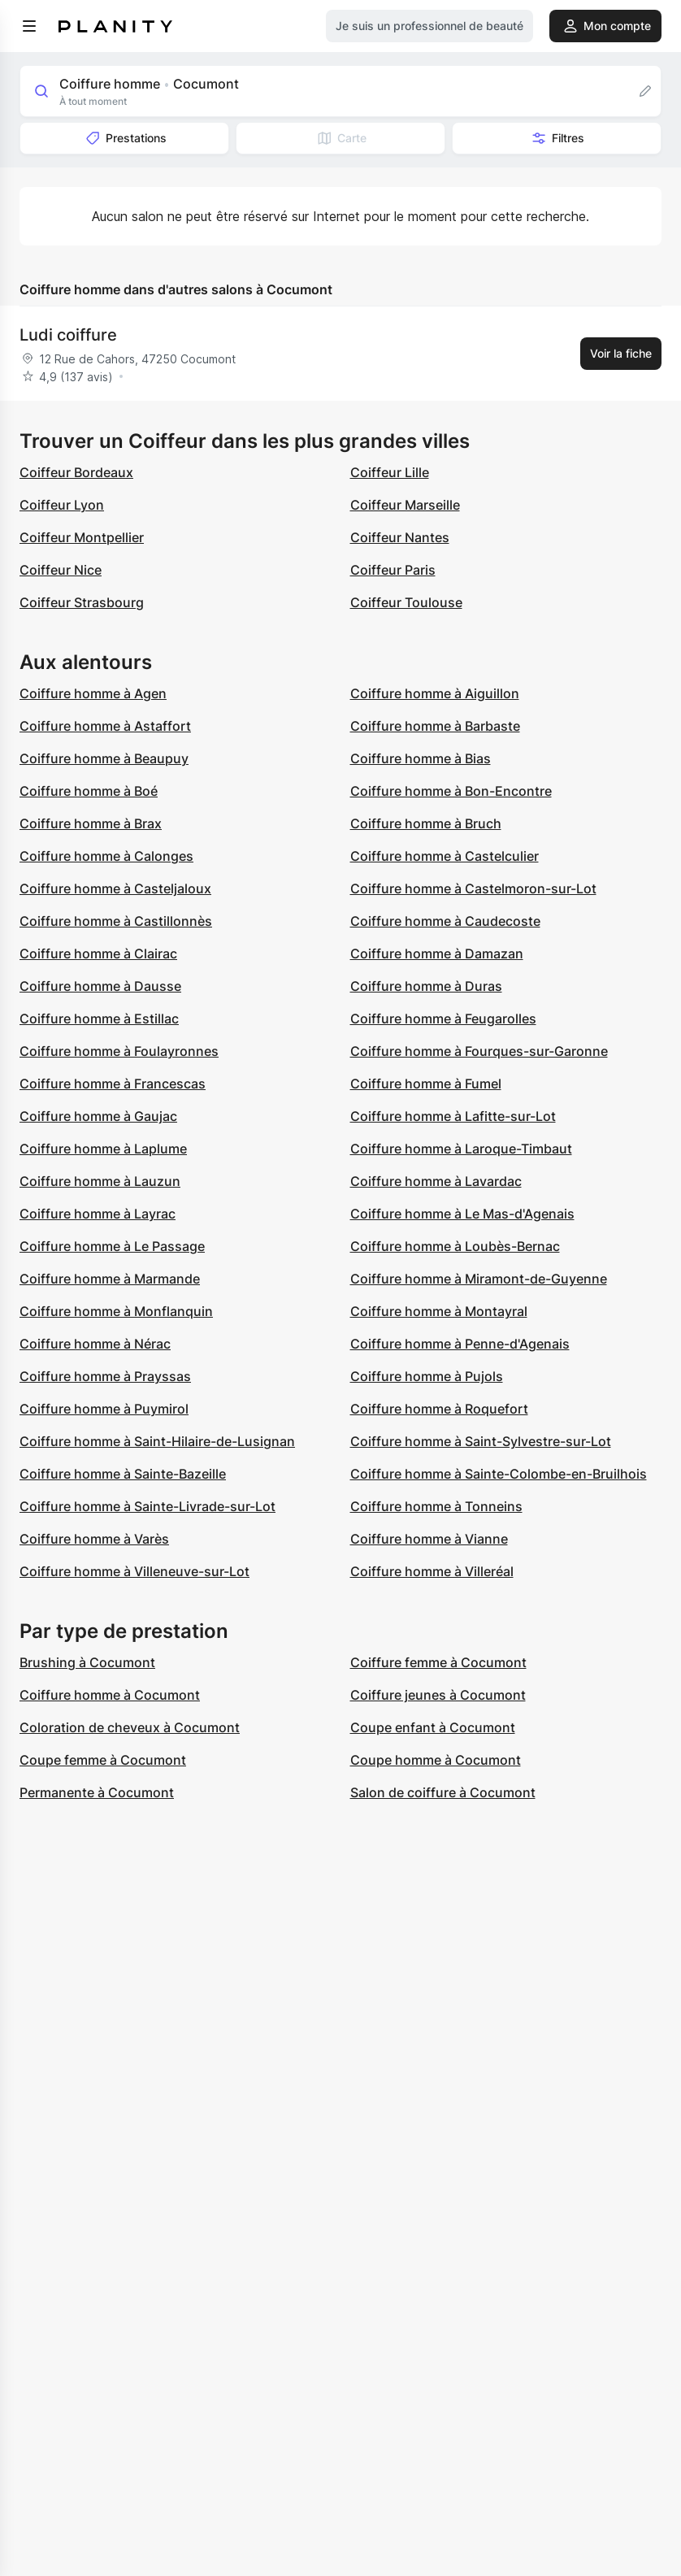 The width and height of the screenshot is (681, 2576). I want to click on Coiffure homme à Castelmoron-sur-Lot, so click(473, 888).